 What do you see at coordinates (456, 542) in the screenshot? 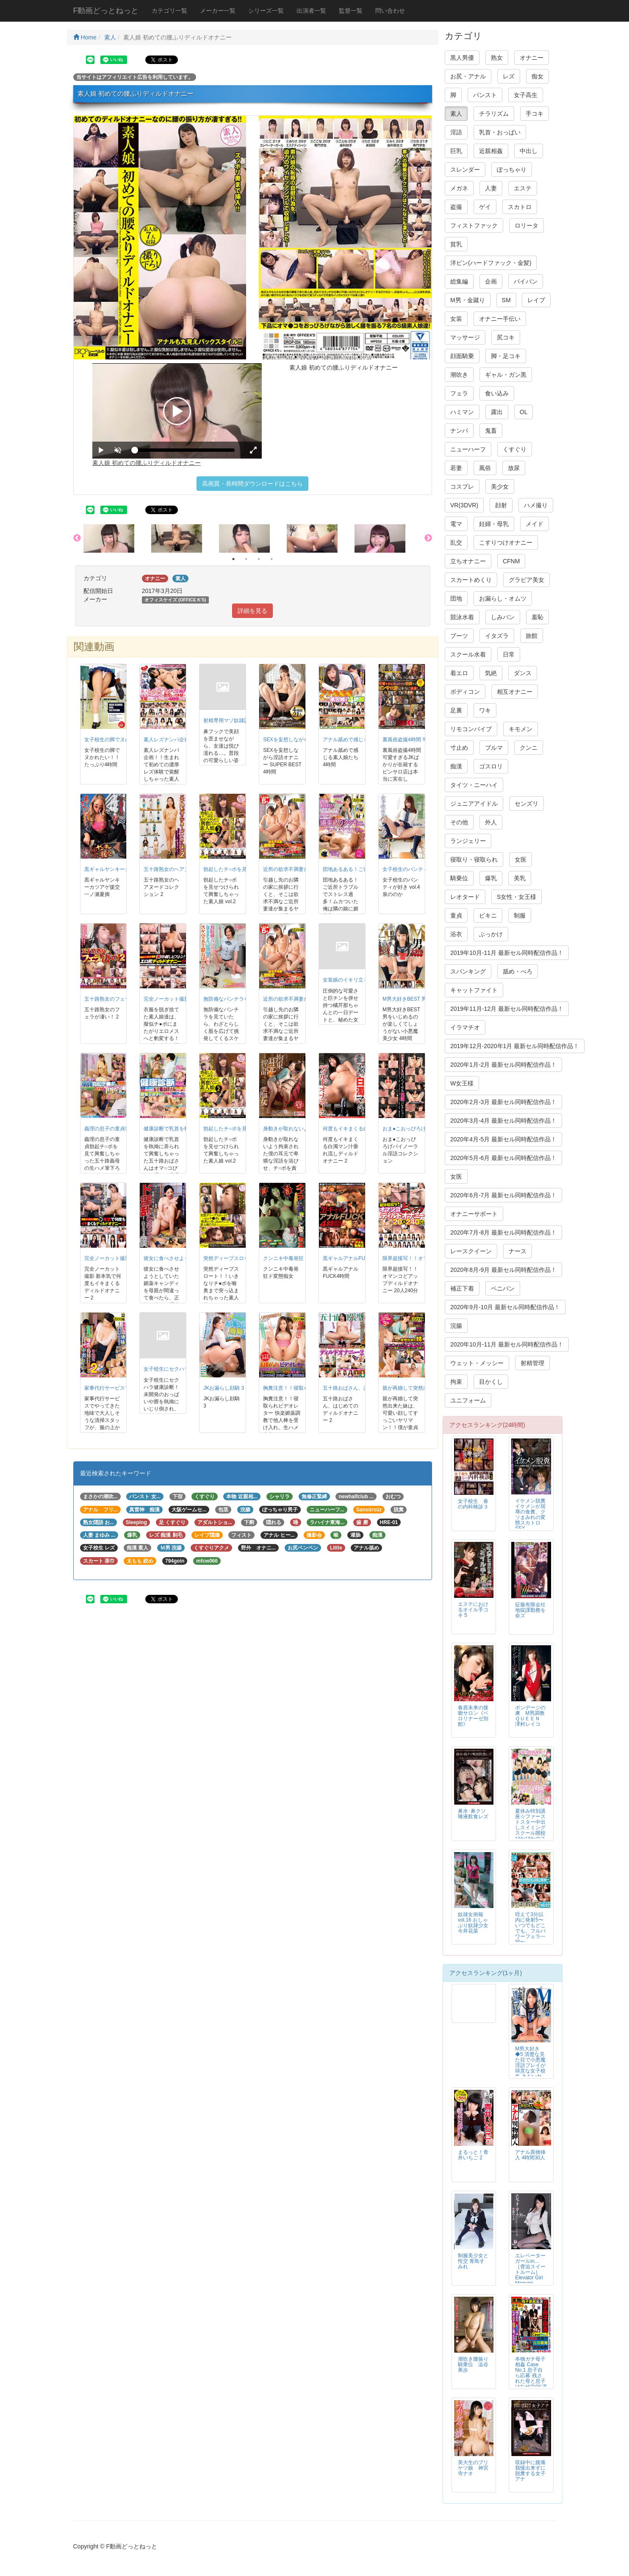
I see `乱交` at bounding box center [456, 542].